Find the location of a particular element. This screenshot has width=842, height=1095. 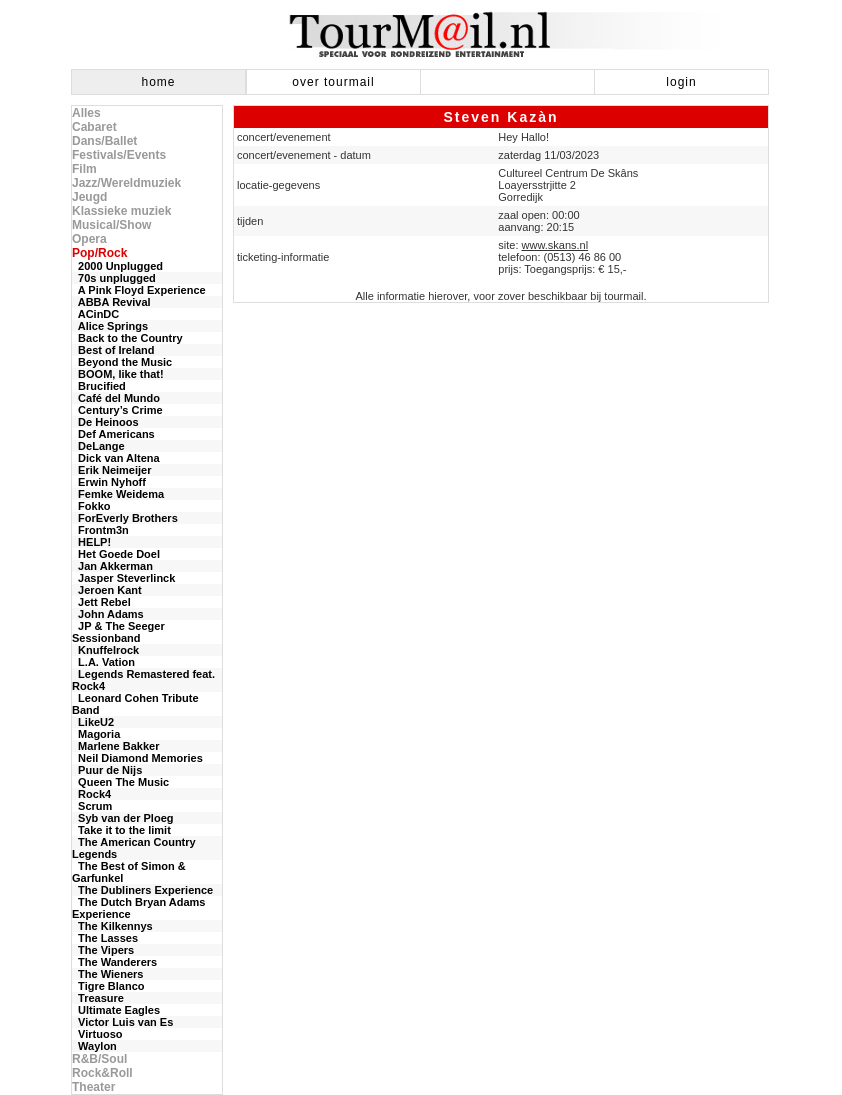

Jasper Steverlinck is located at coordinates (123, 578).